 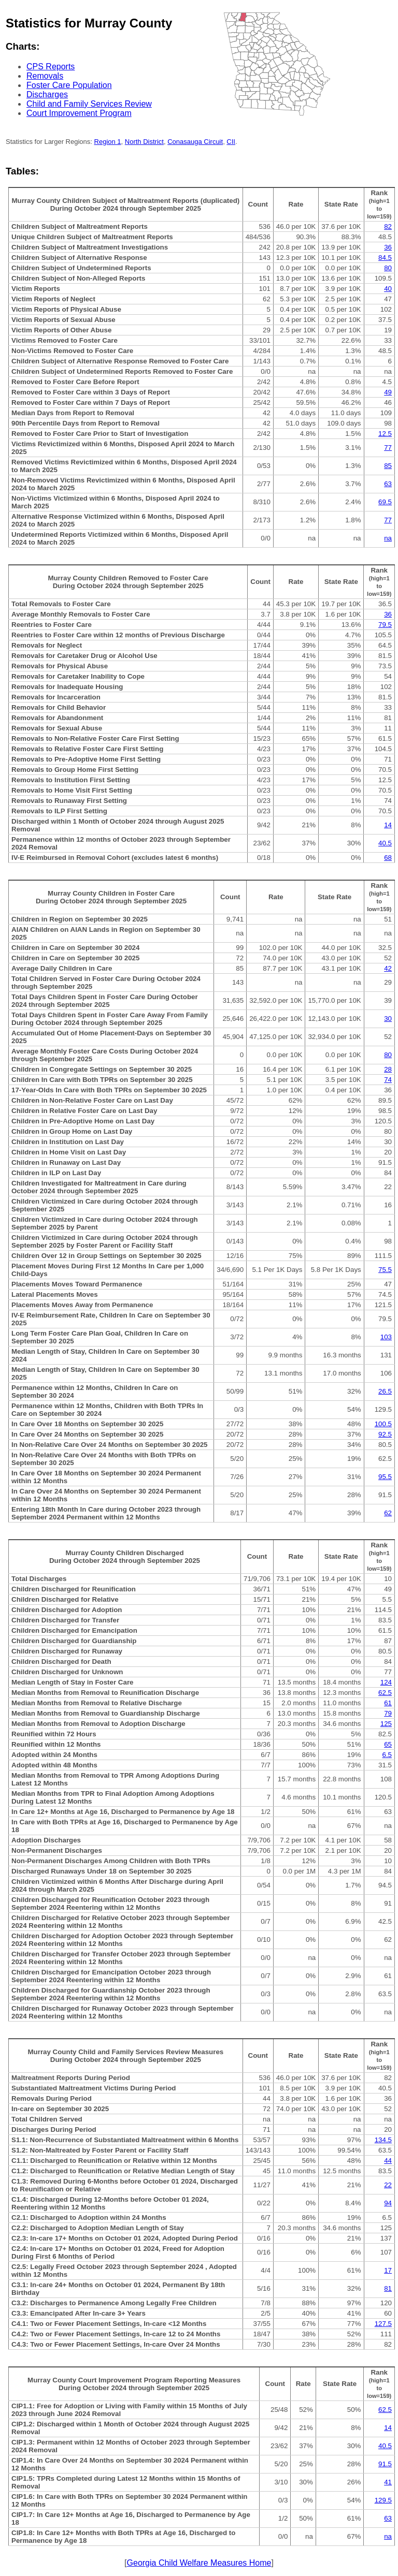 I want to click on 62, so click(x=388, y=1513).